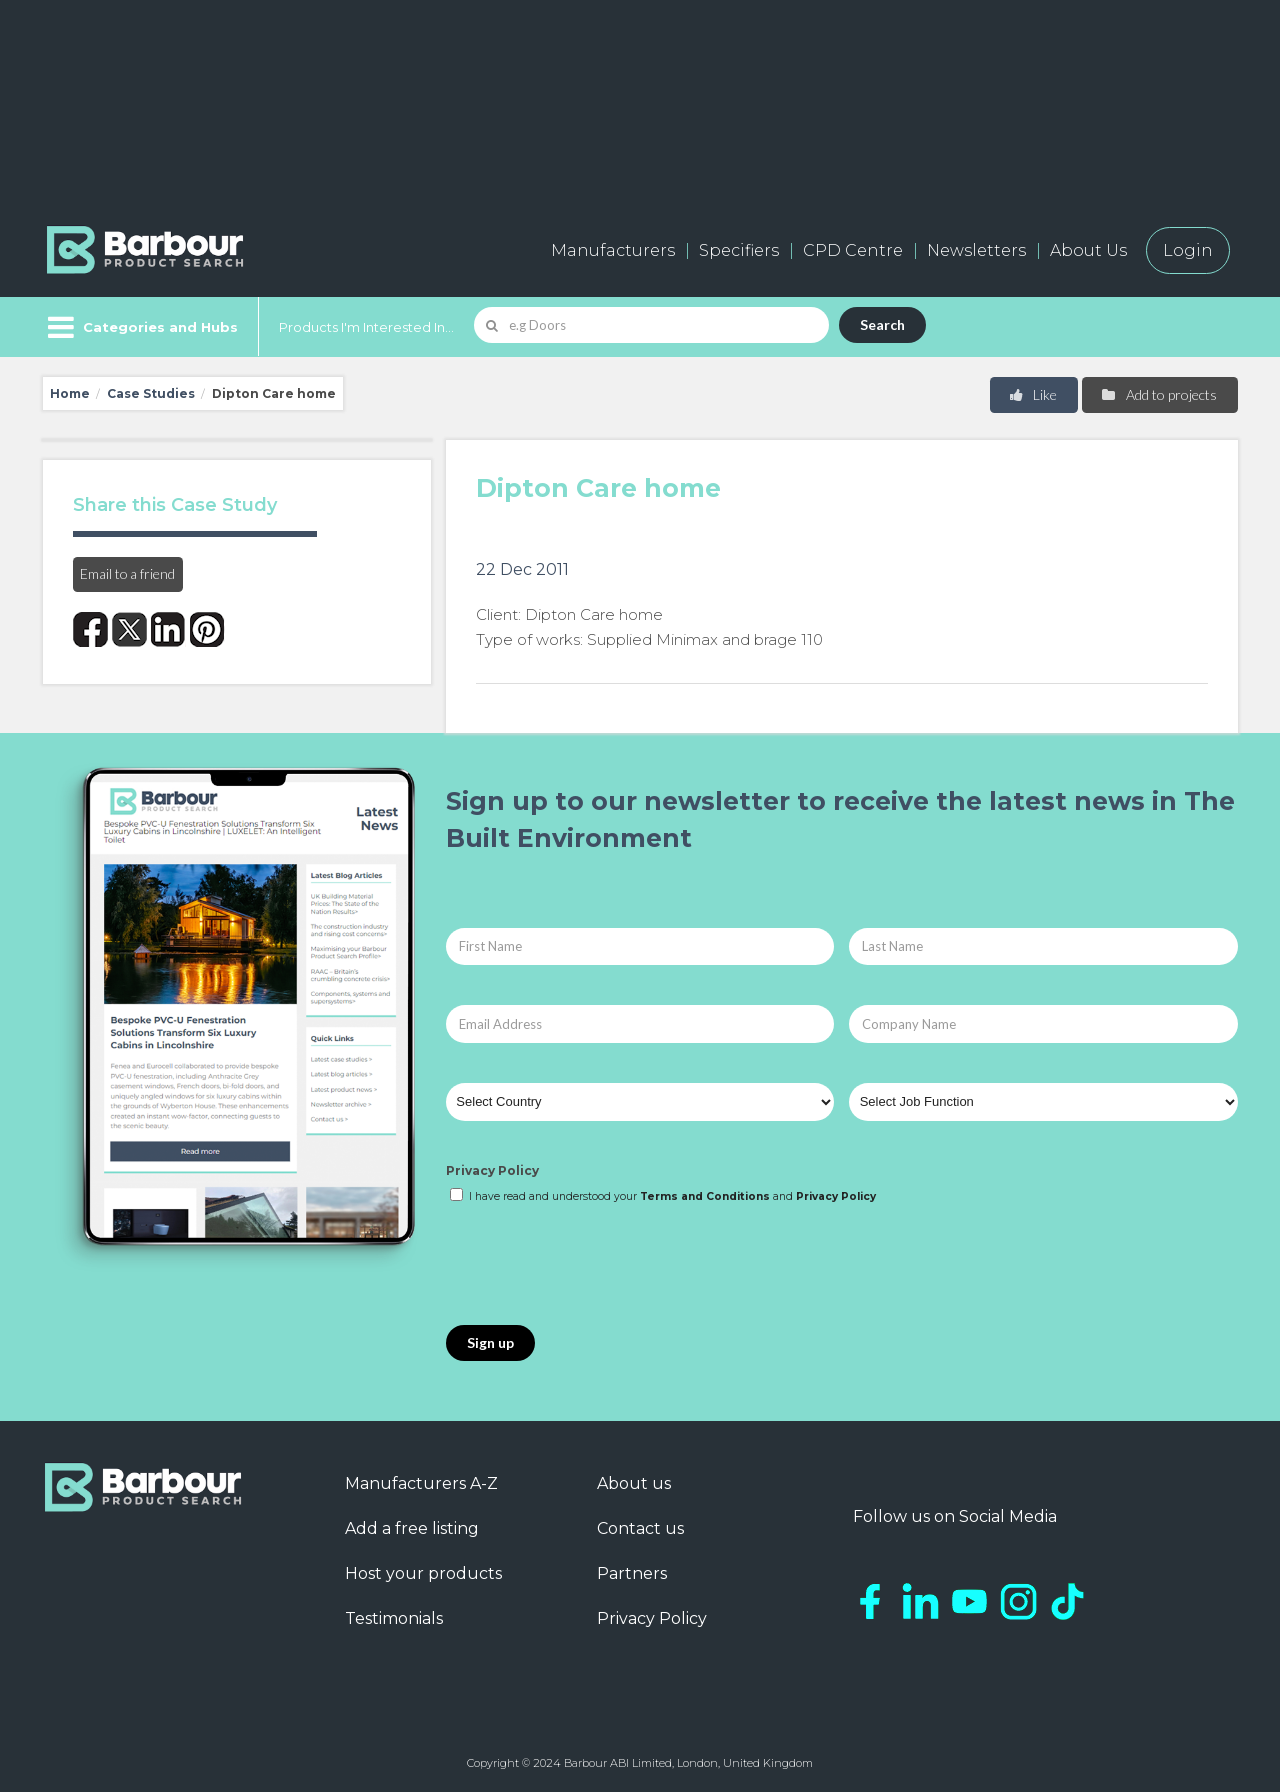 This screenshot has width=1280, height=1792. What do you see at coordinates (412, 1528) in the screenshot?
I see `Add a free listing` at bounding box center [412, 1528].